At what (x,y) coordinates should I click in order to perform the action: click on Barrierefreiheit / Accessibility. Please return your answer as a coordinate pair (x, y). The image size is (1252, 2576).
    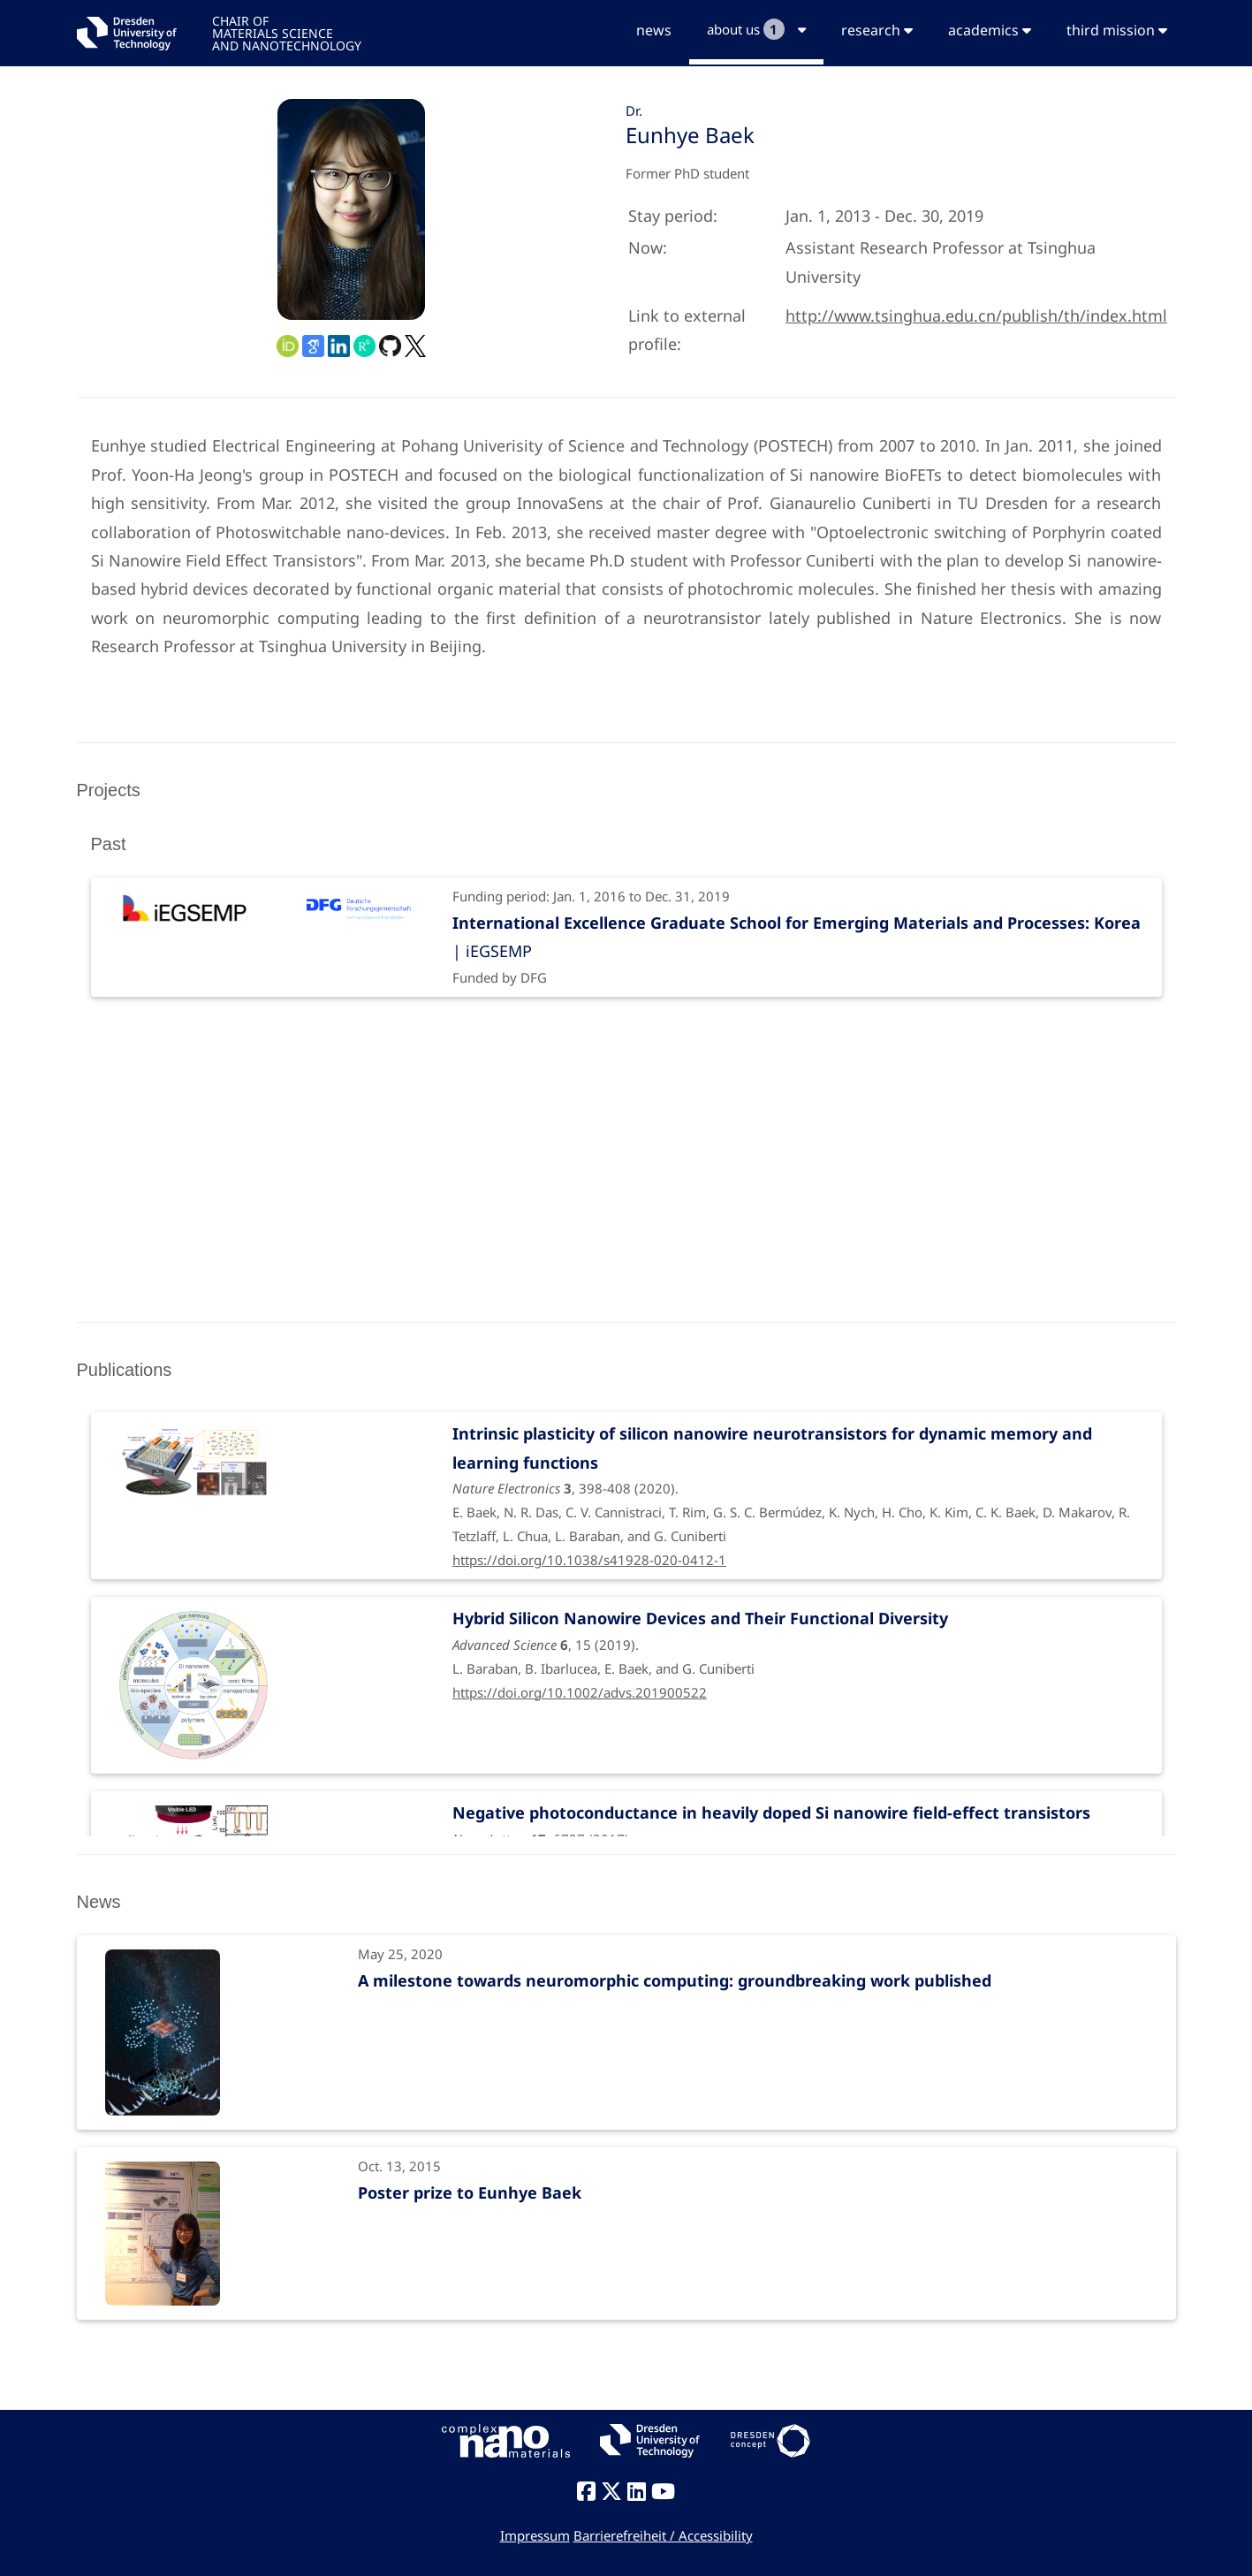
    Looking at the image, I should click on (663, 2535).